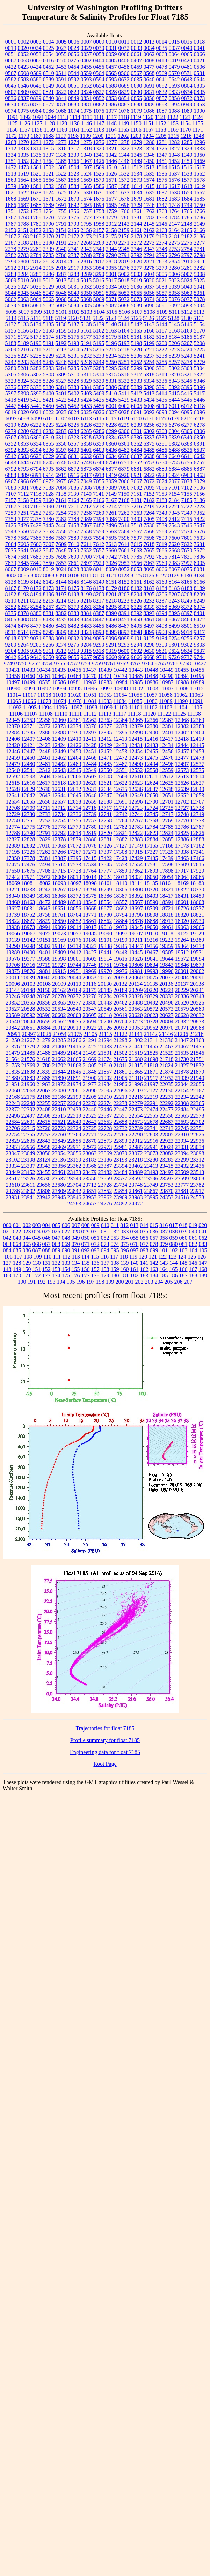  What do you see at coordinates (23, 462) in the screenshot?
I see `6644` at bounding box center [23, 462].